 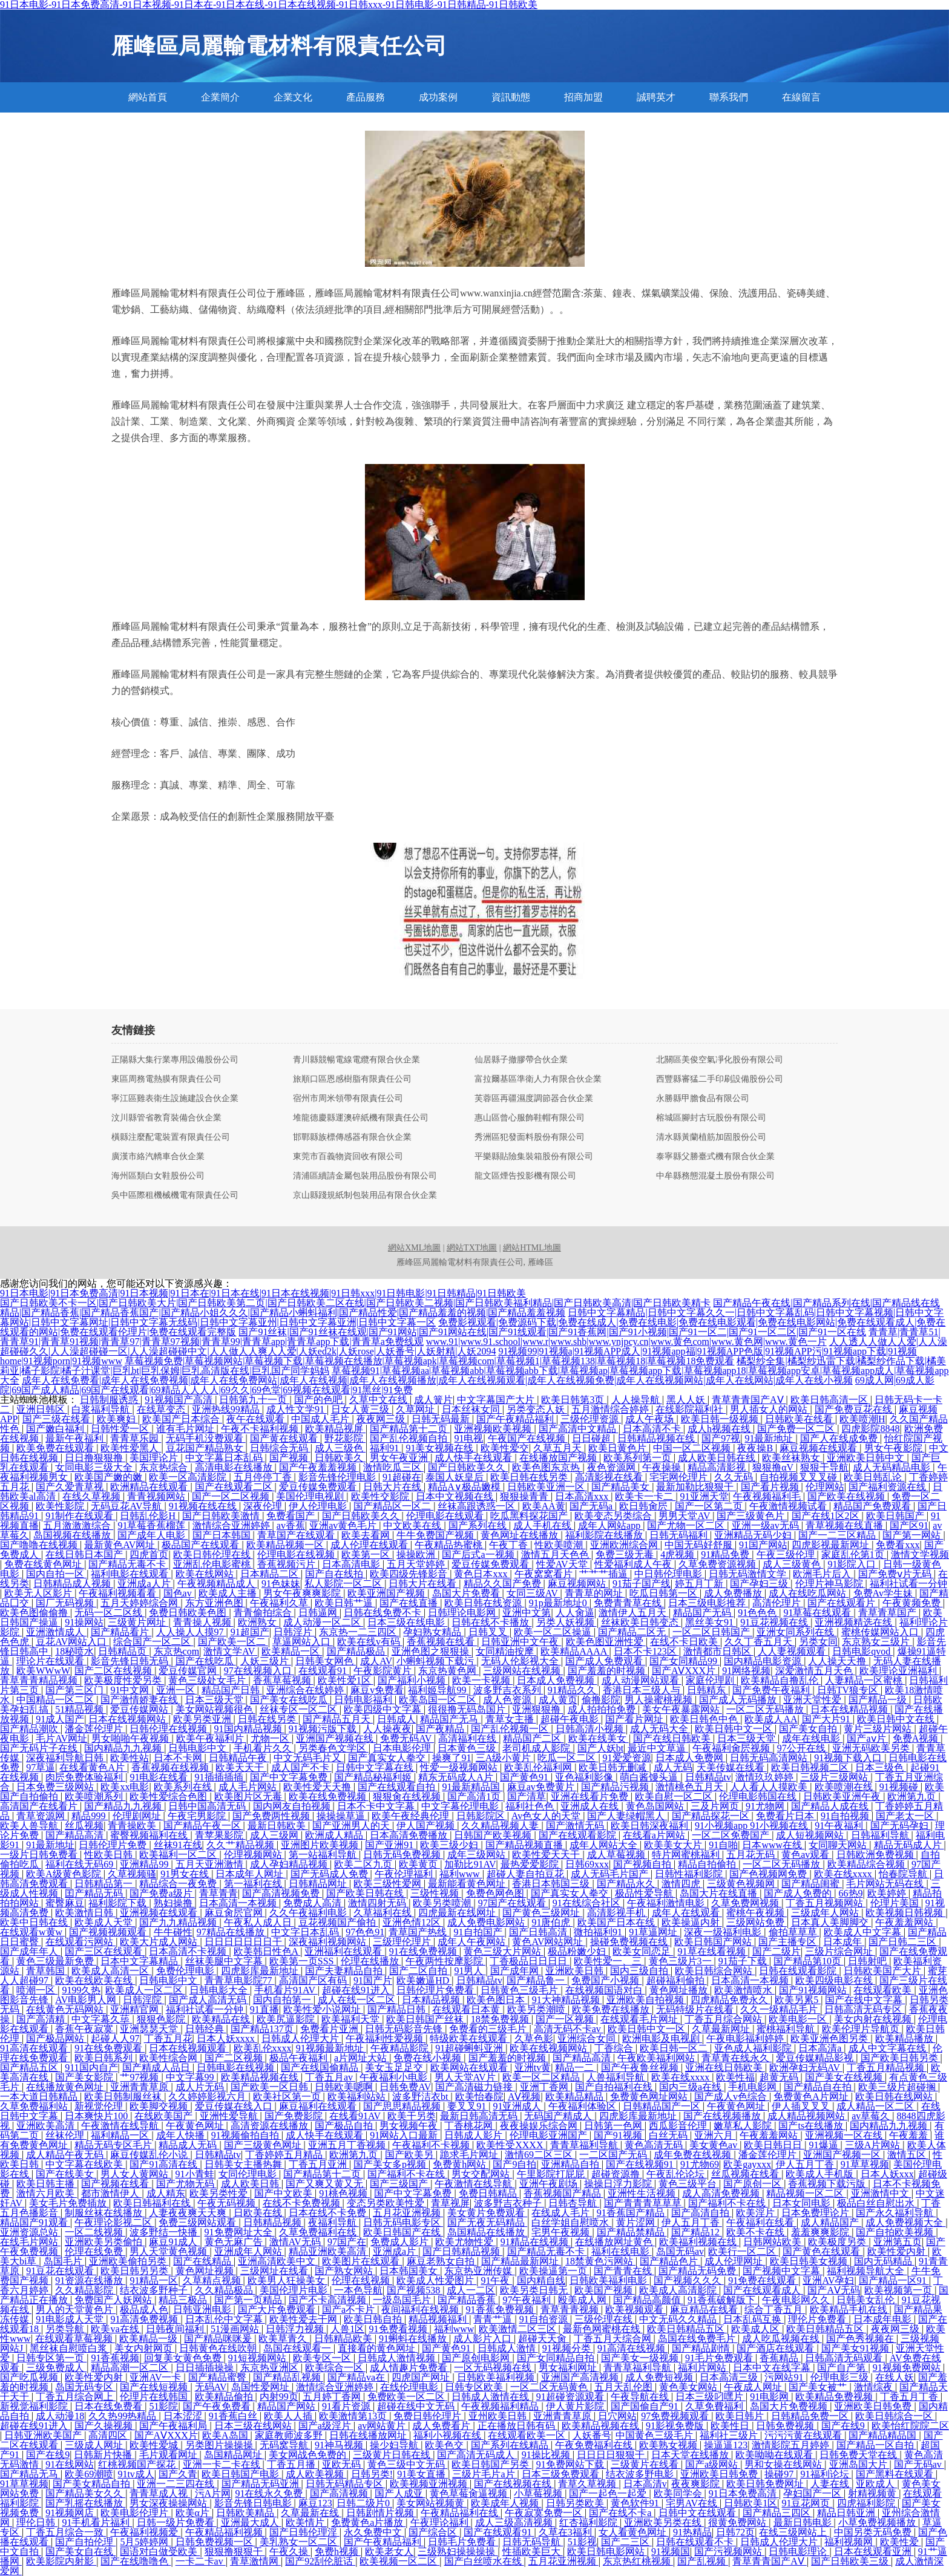 What do you see at coordinates (521, 1661) in the screenshot?
I see `无码人伦影视大全` at bounding box center [521, 1661].